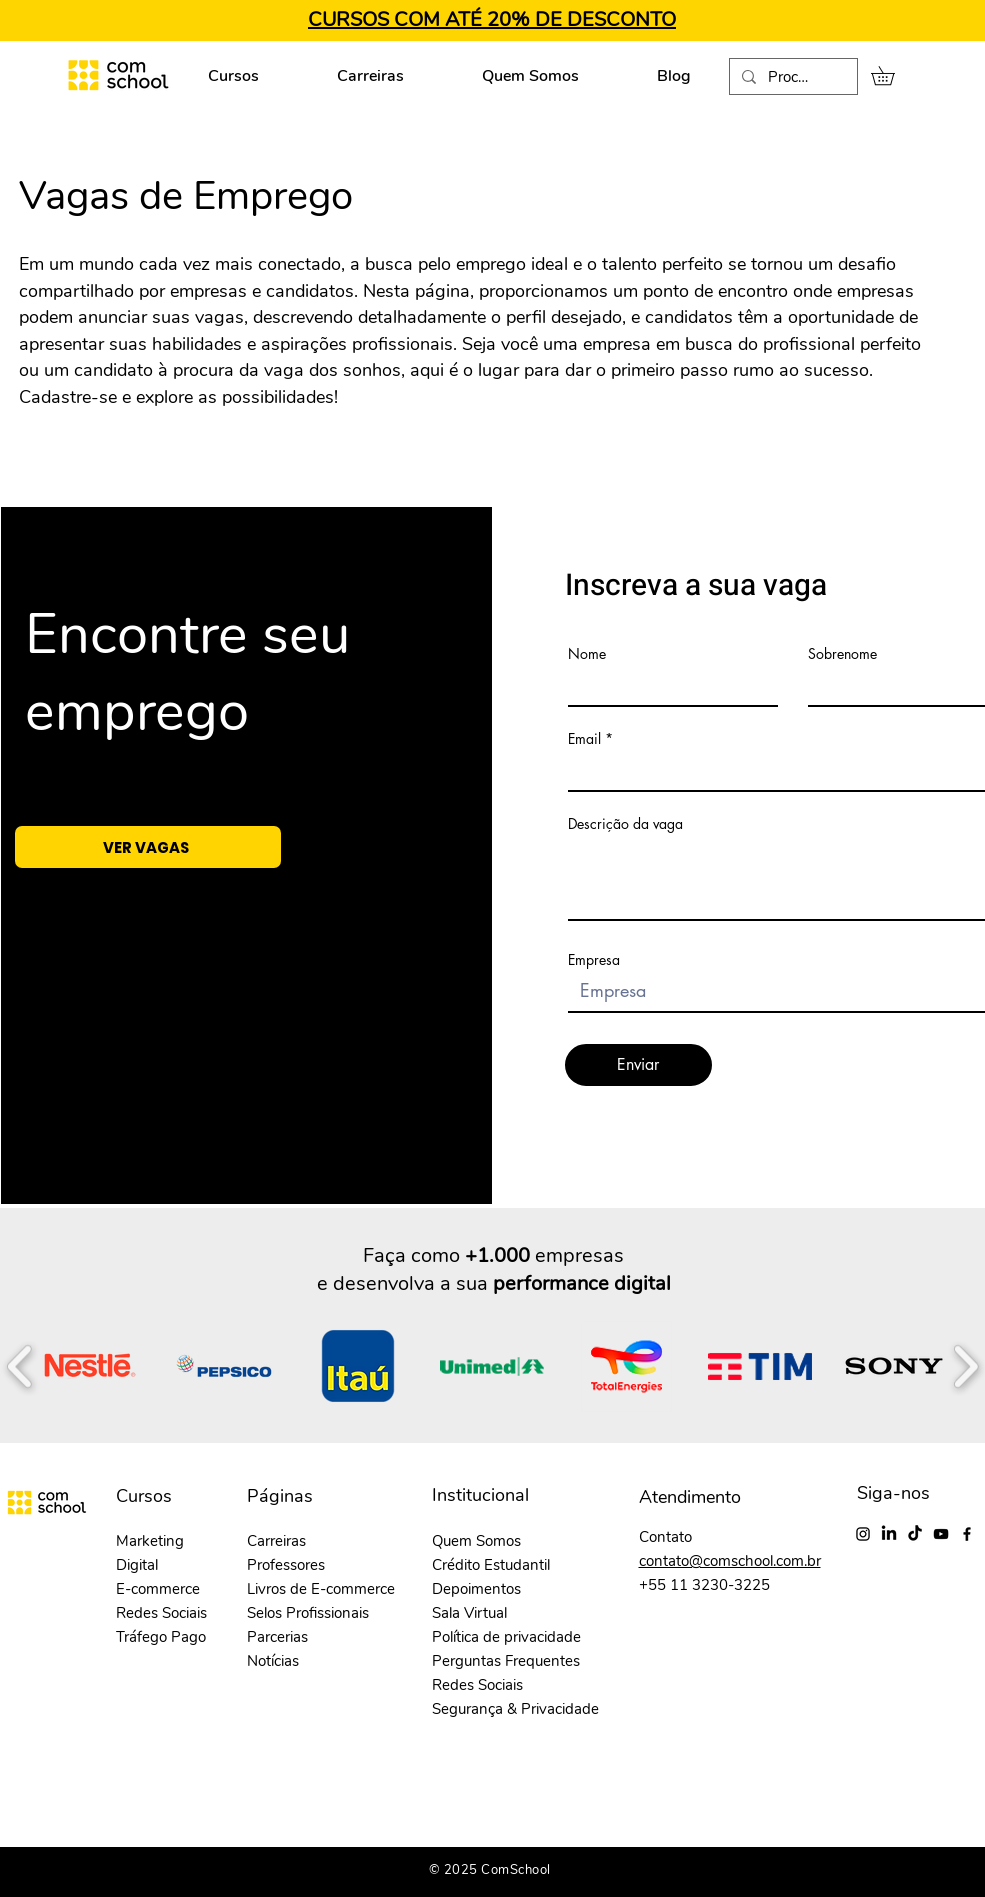 This screenshot has height=1897, width=985. What do you see at coordinates (665, 1537) in the screenshot?
I see `Contato` at bounding box center [665, 1537].